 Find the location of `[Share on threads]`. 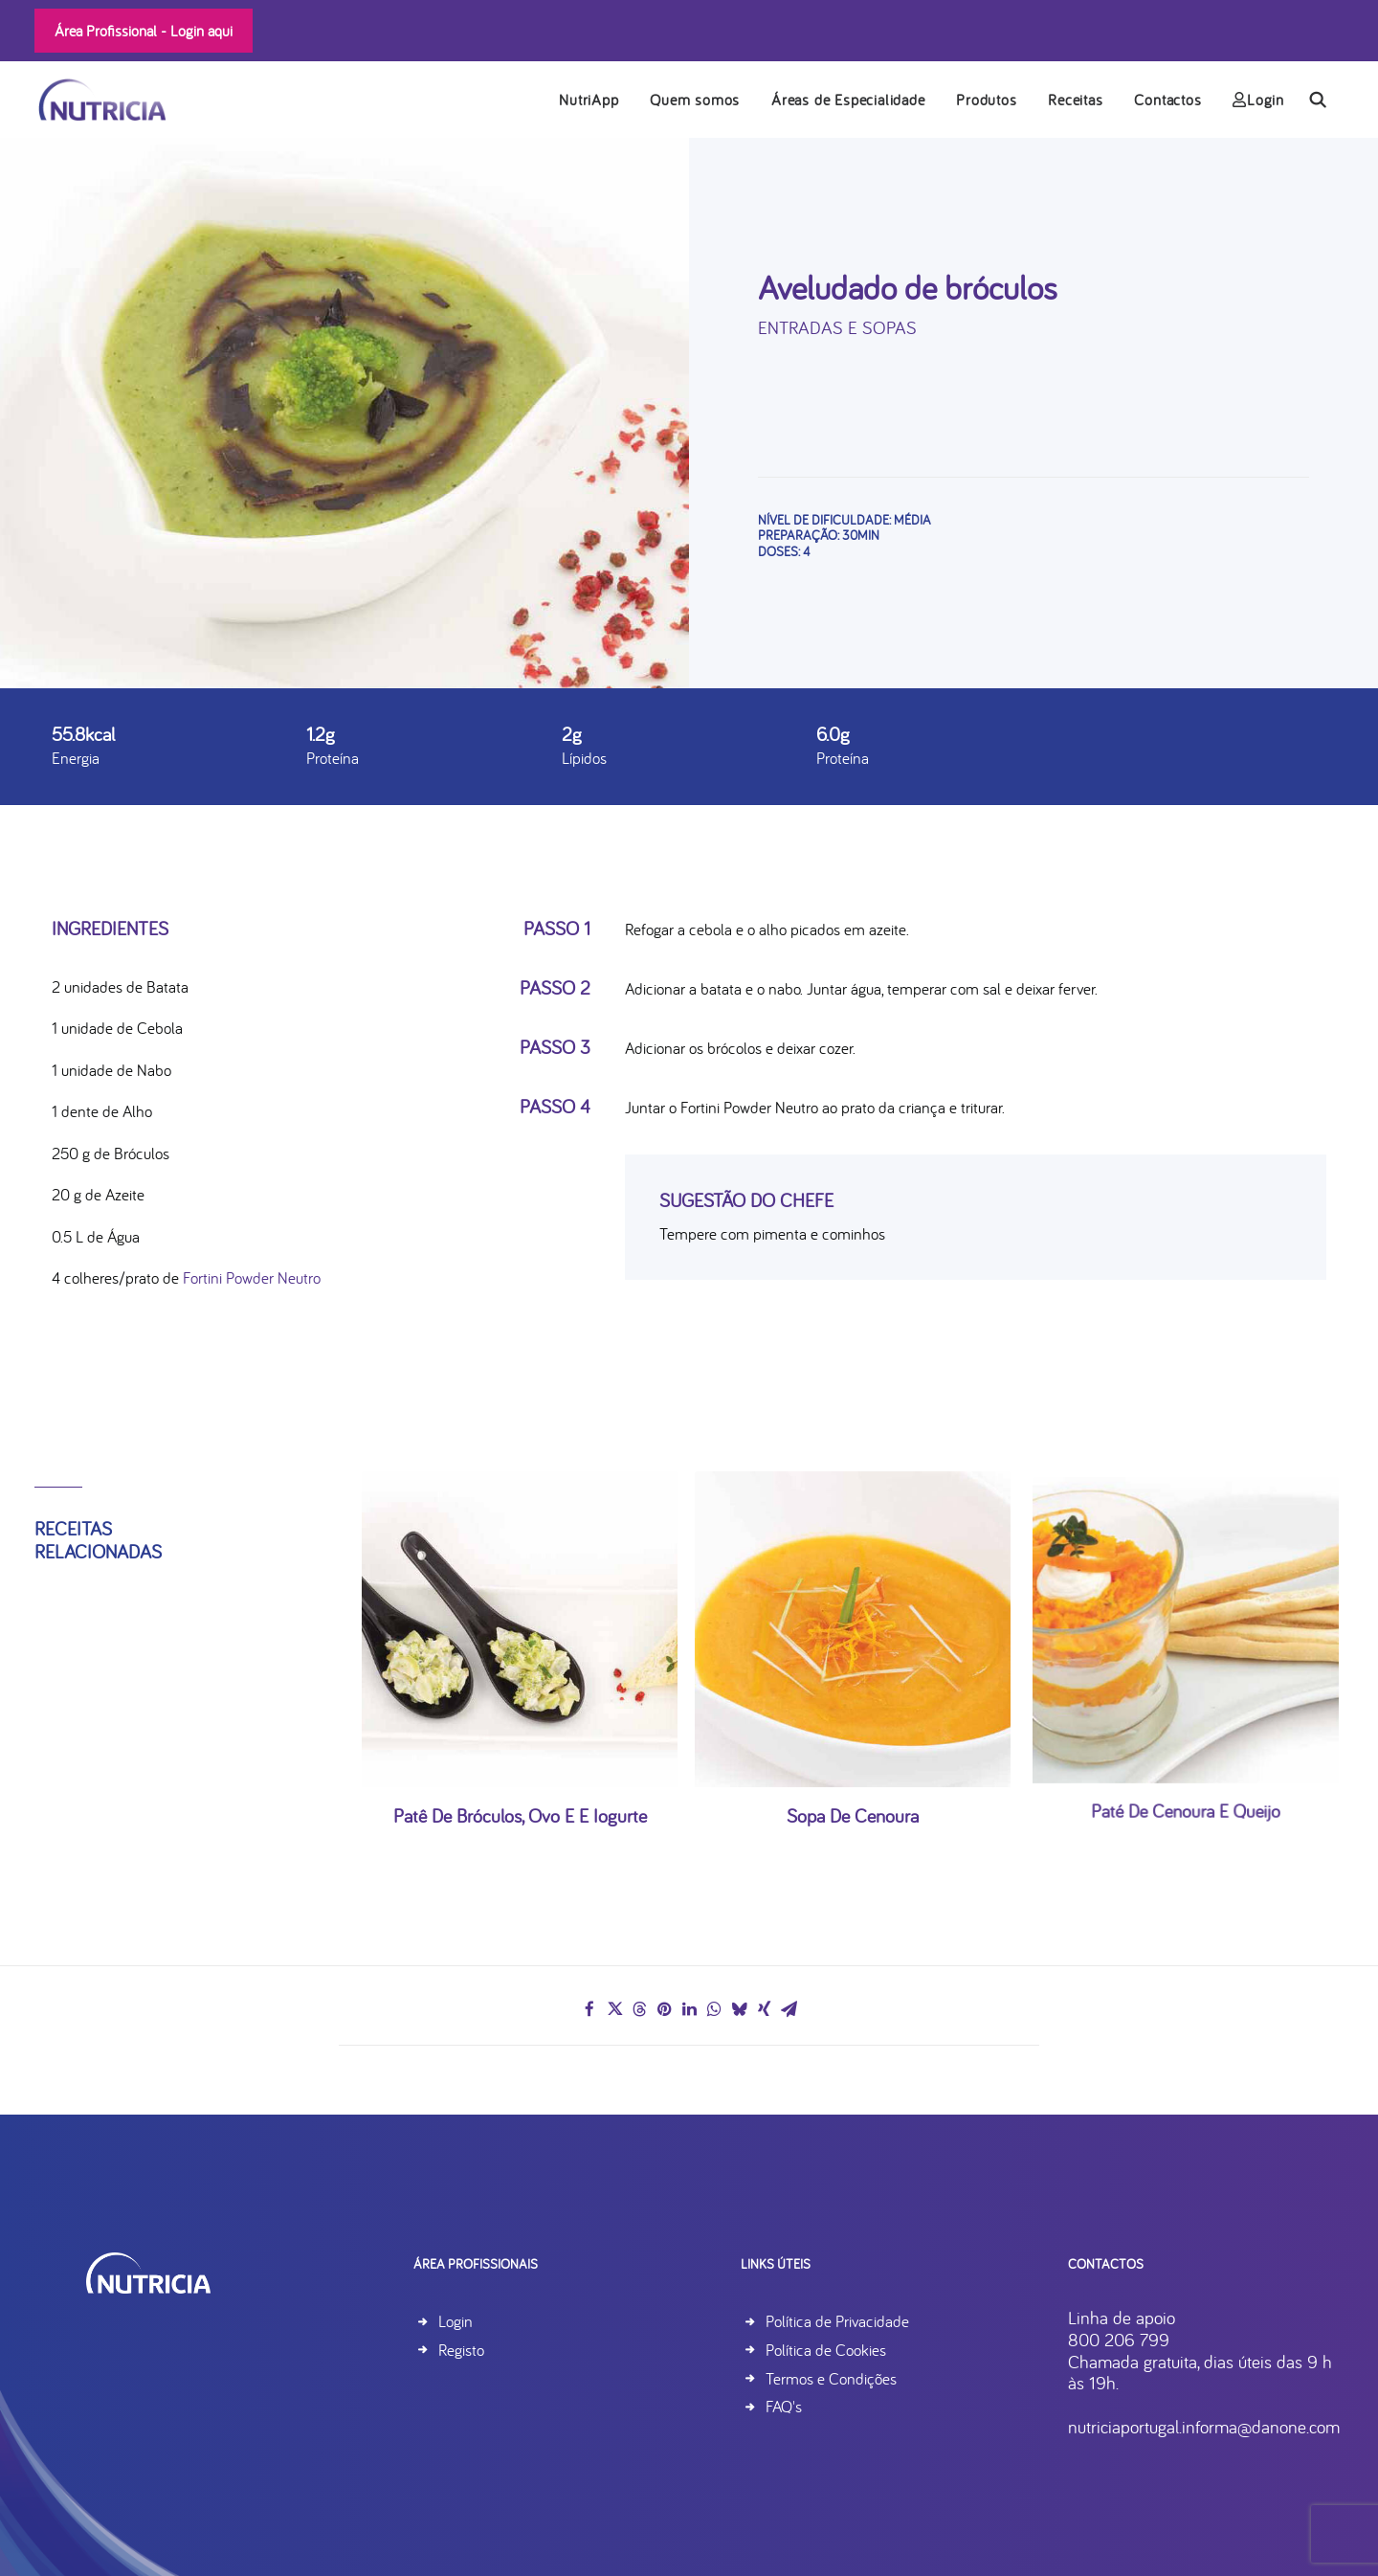

[Share on threads] is located at coordinates (639, 2010).